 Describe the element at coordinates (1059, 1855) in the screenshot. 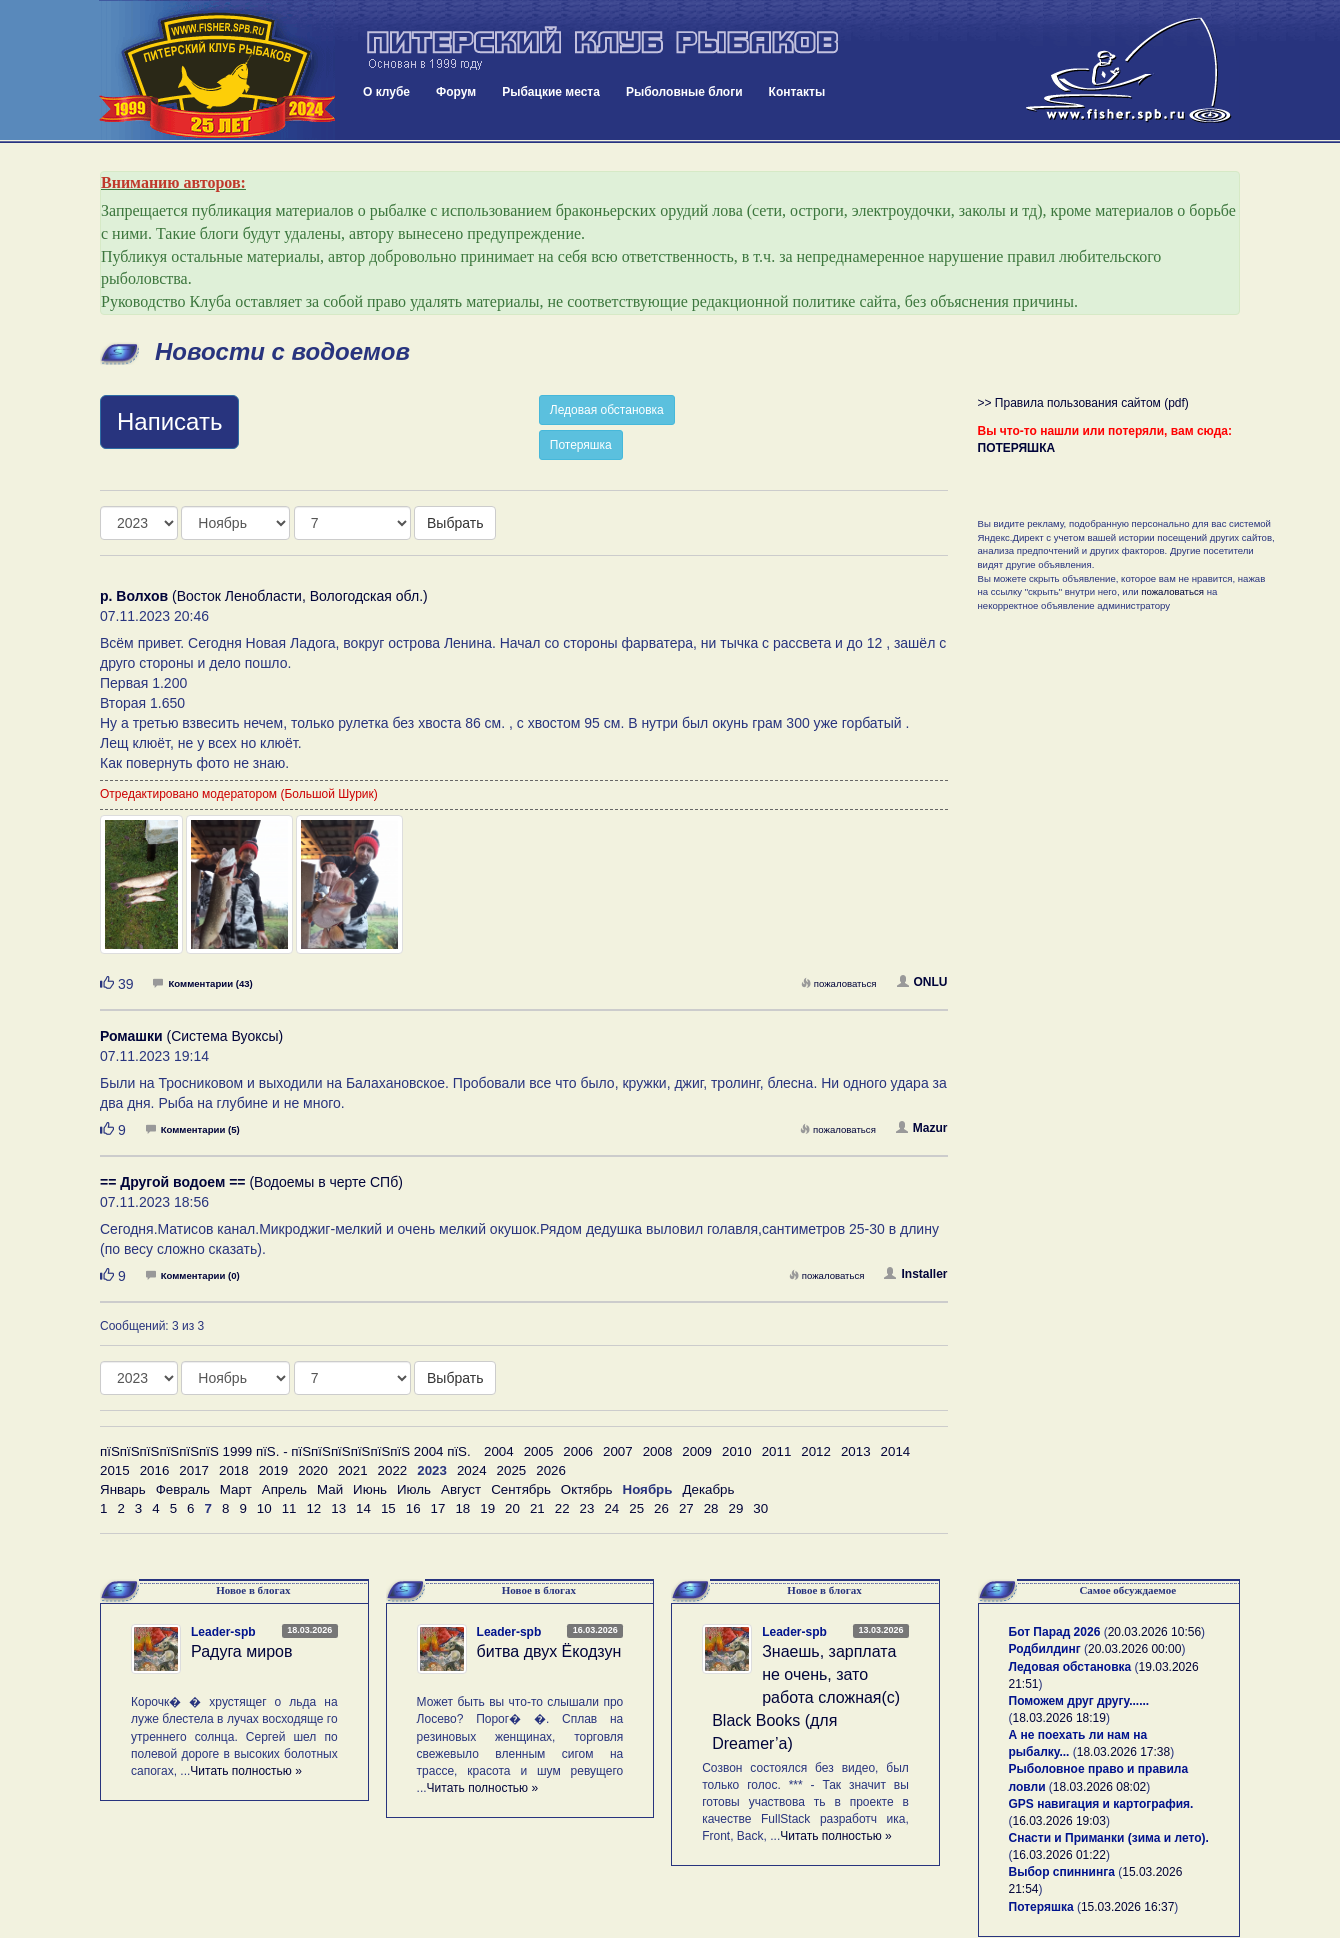

I see `16.03.2026 01:22` at that location.